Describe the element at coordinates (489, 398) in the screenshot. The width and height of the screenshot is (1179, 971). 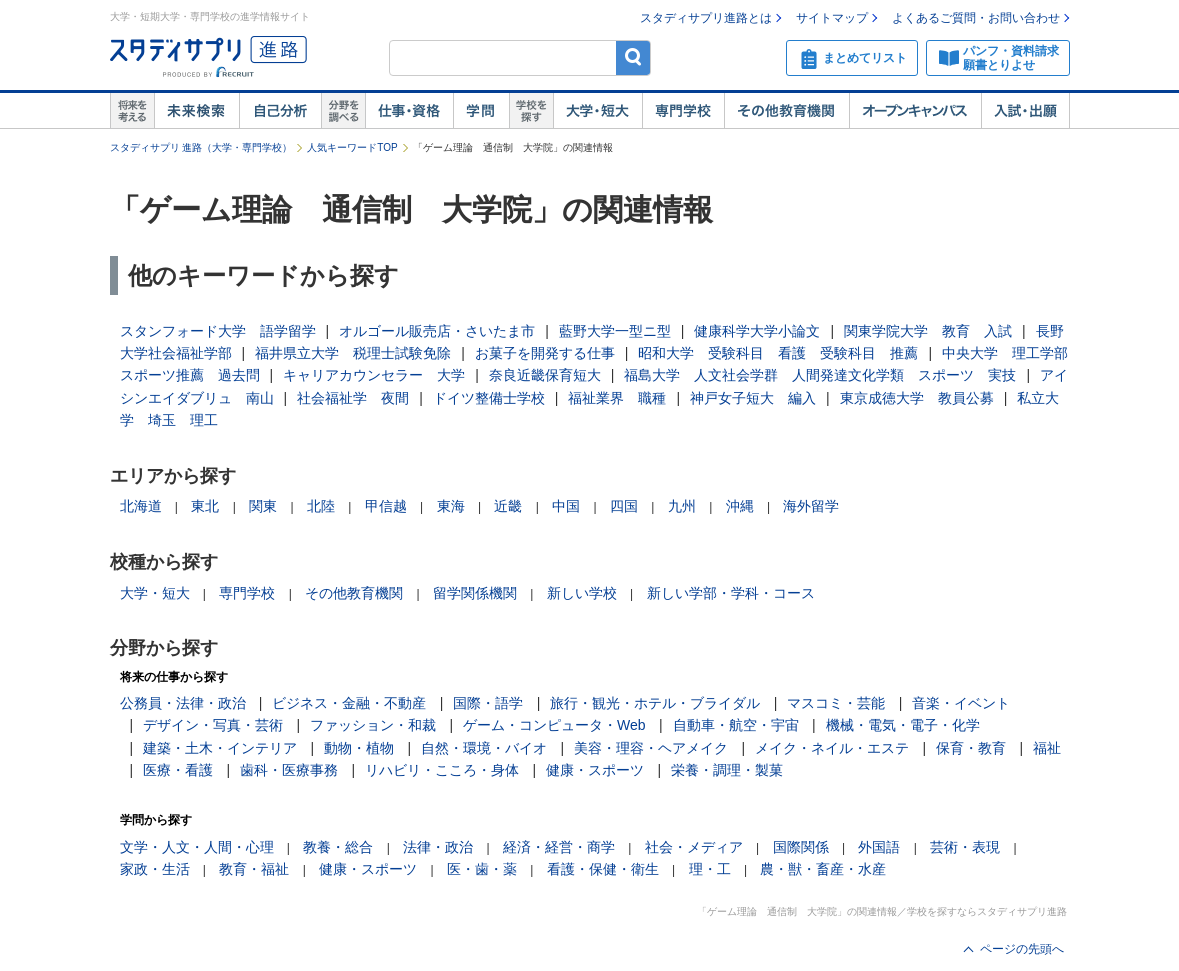
I see `ドイツ整備士学校` at that location.